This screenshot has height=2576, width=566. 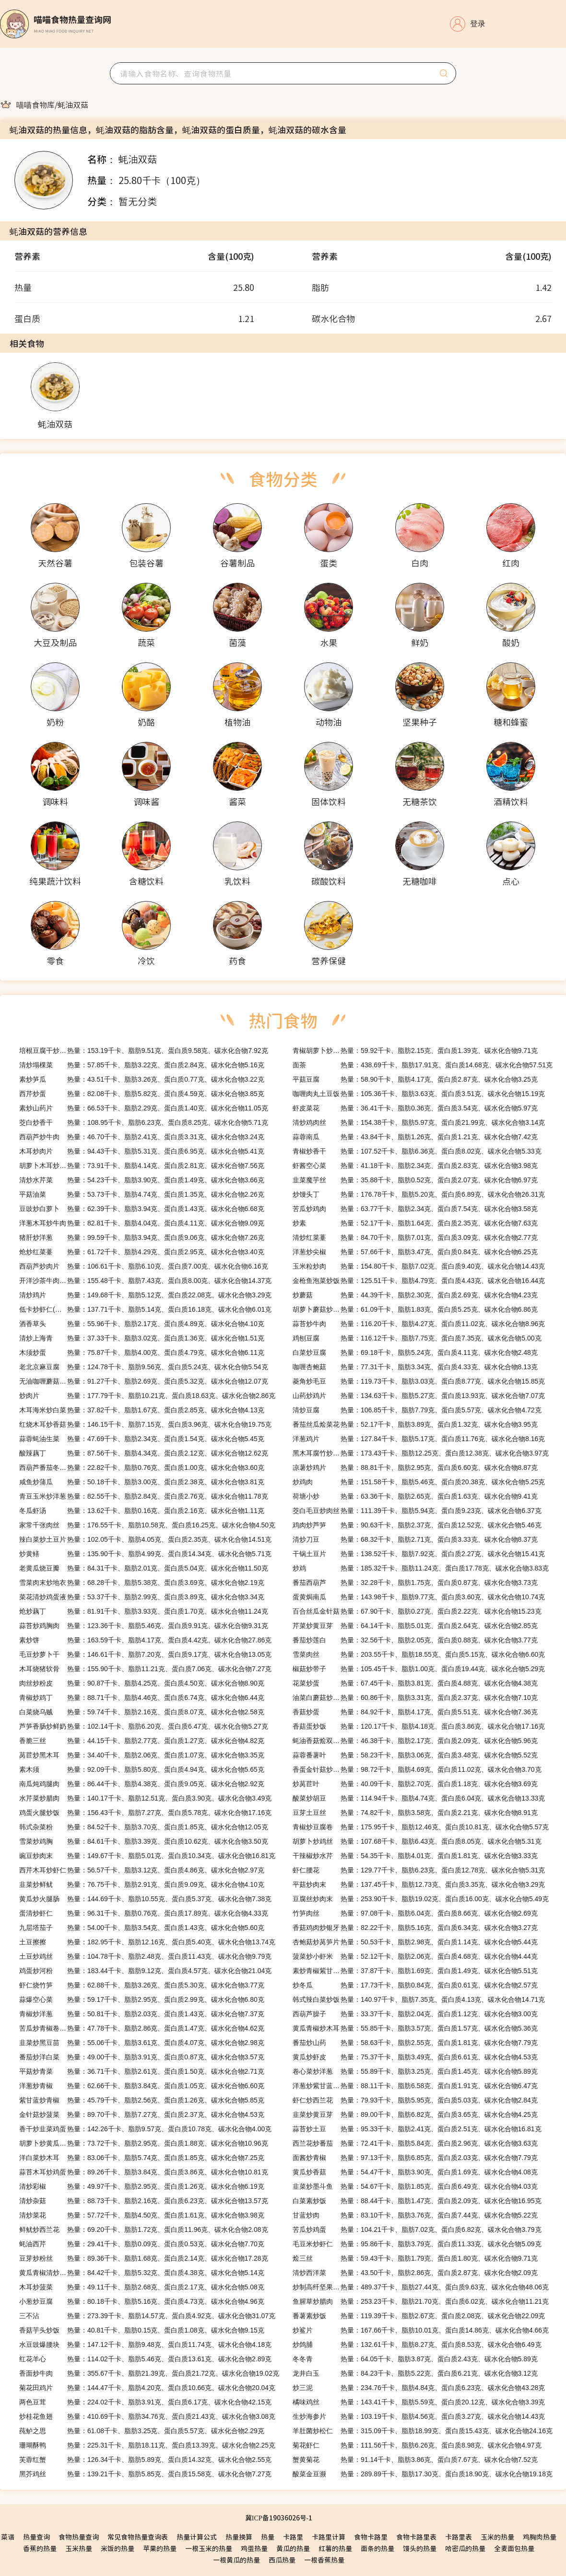 What do you see at coordinates (141, 1769) in the screenshot?
I see `热量：92.09千卡、脂肪5.80克、蛋白质4.94克、碳水化合物5.65克` at bounding box center [141, 1769].